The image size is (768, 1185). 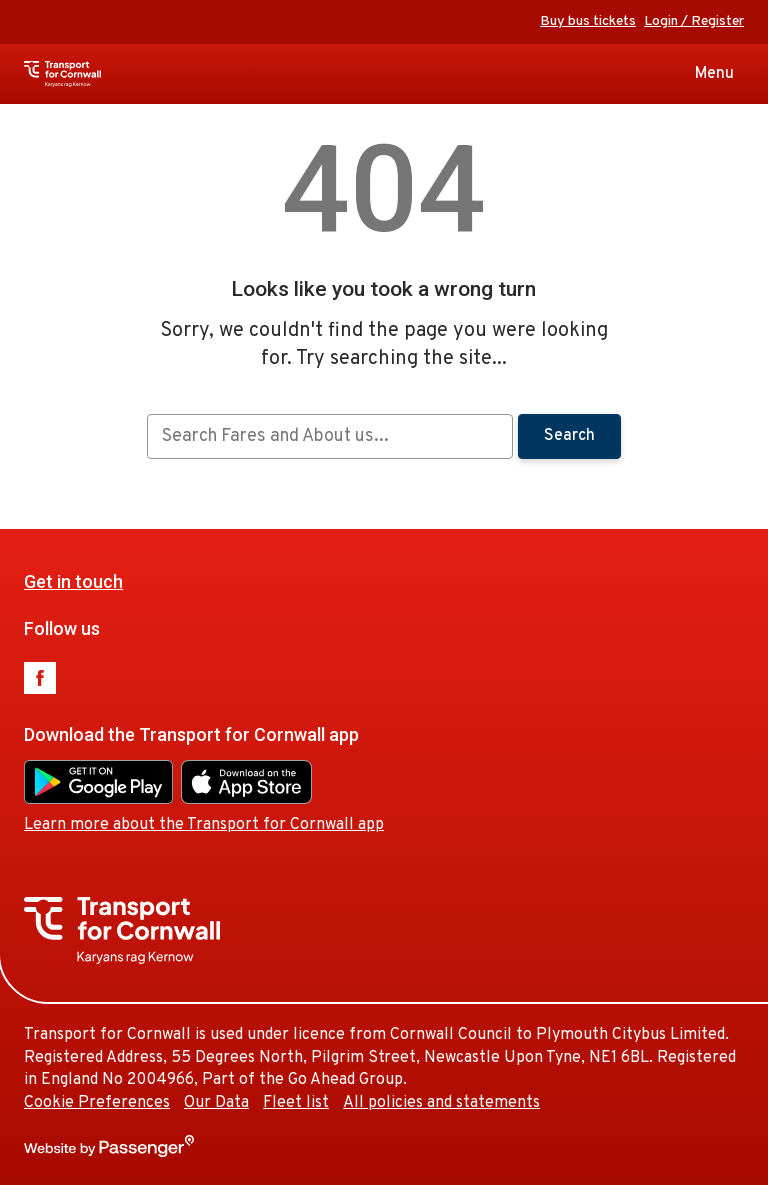 What do you see at coordinates (98, 74) in the screenshot?
I see `Transport for Cornwall` at bounding box center [98, 74].